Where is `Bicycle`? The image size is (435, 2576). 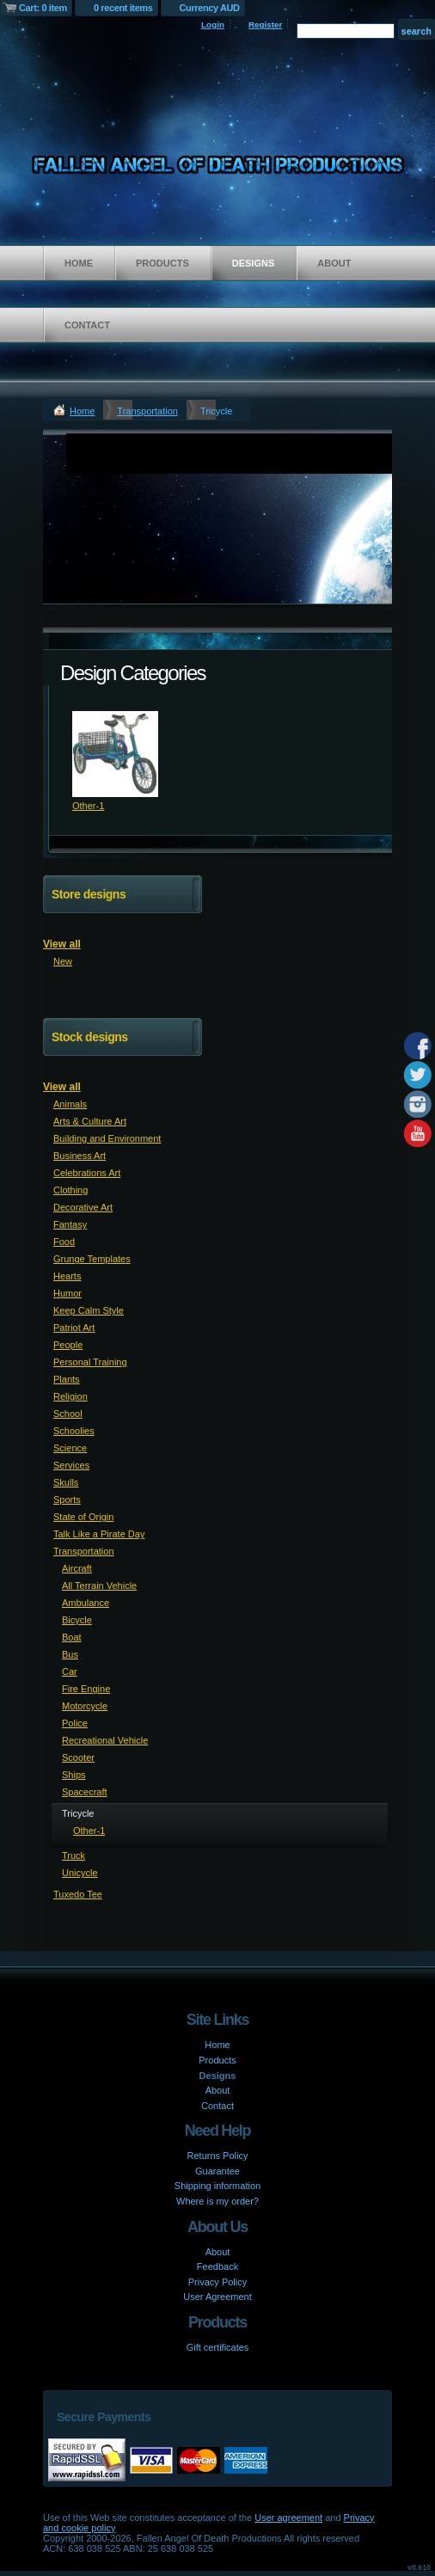 Bicycle is located at coordinates (77, 1620).